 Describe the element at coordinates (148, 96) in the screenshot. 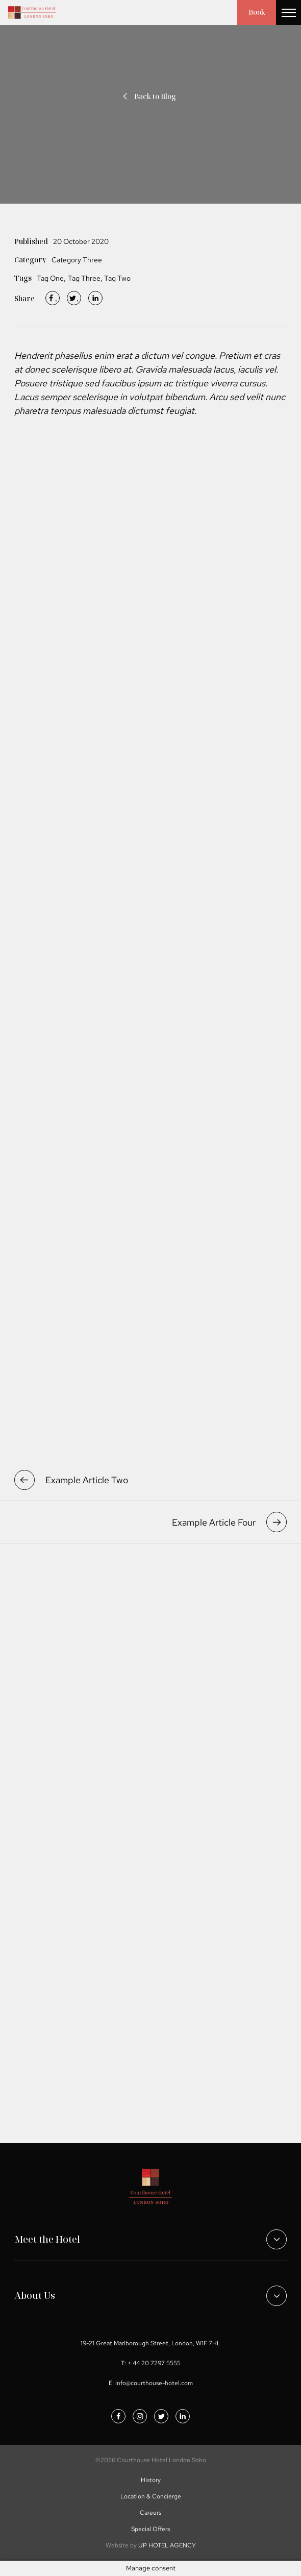

I see `Back to Blog` at that location.